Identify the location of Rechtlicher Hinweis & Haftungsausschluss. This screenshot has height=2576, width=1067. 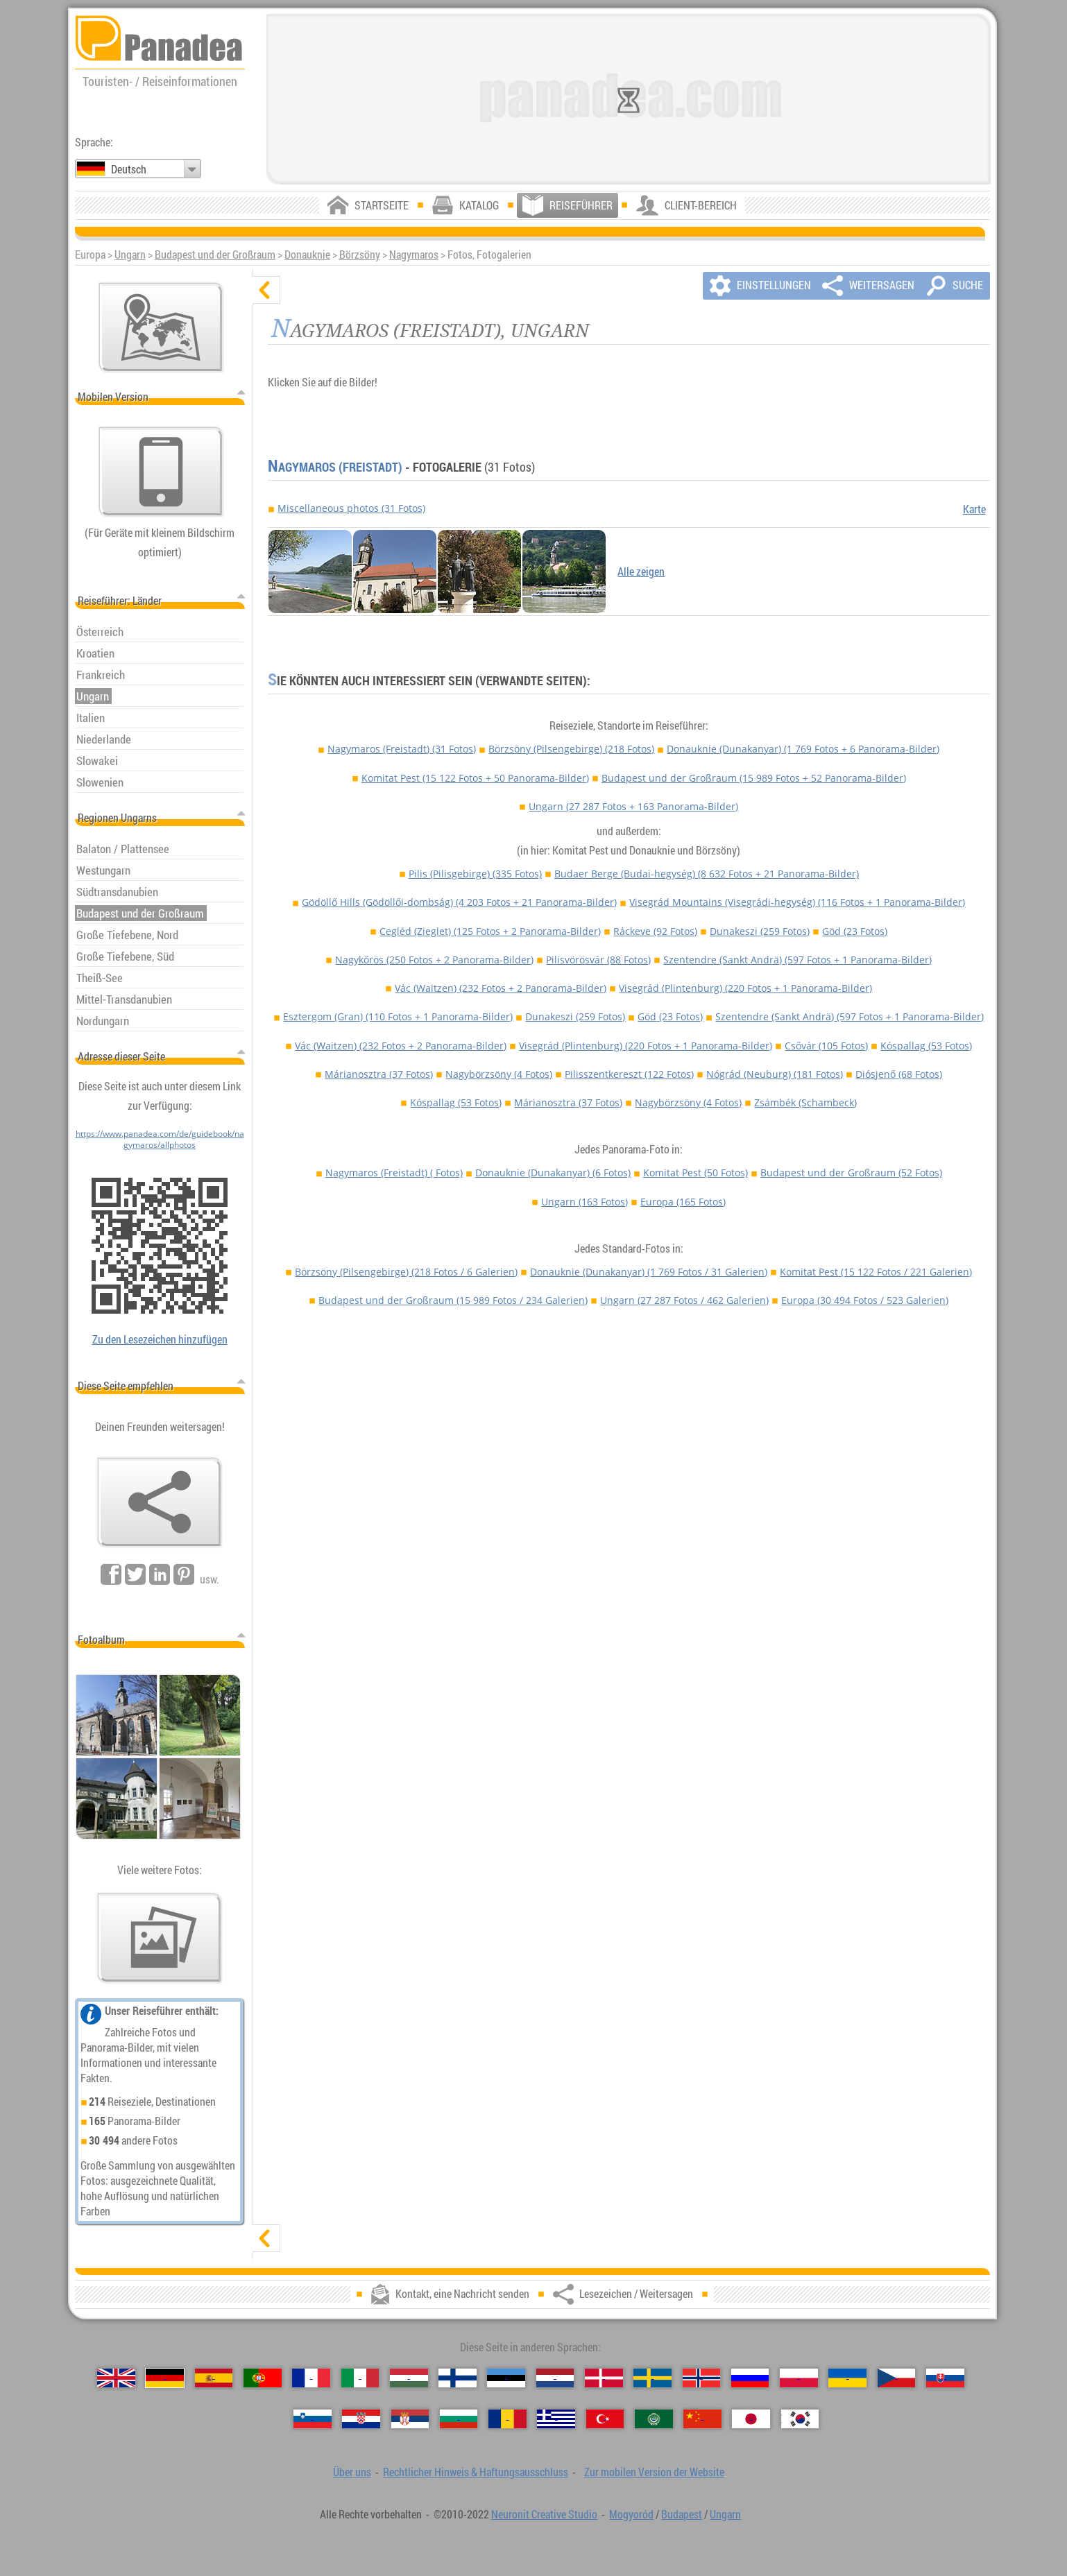
(475, 2472).